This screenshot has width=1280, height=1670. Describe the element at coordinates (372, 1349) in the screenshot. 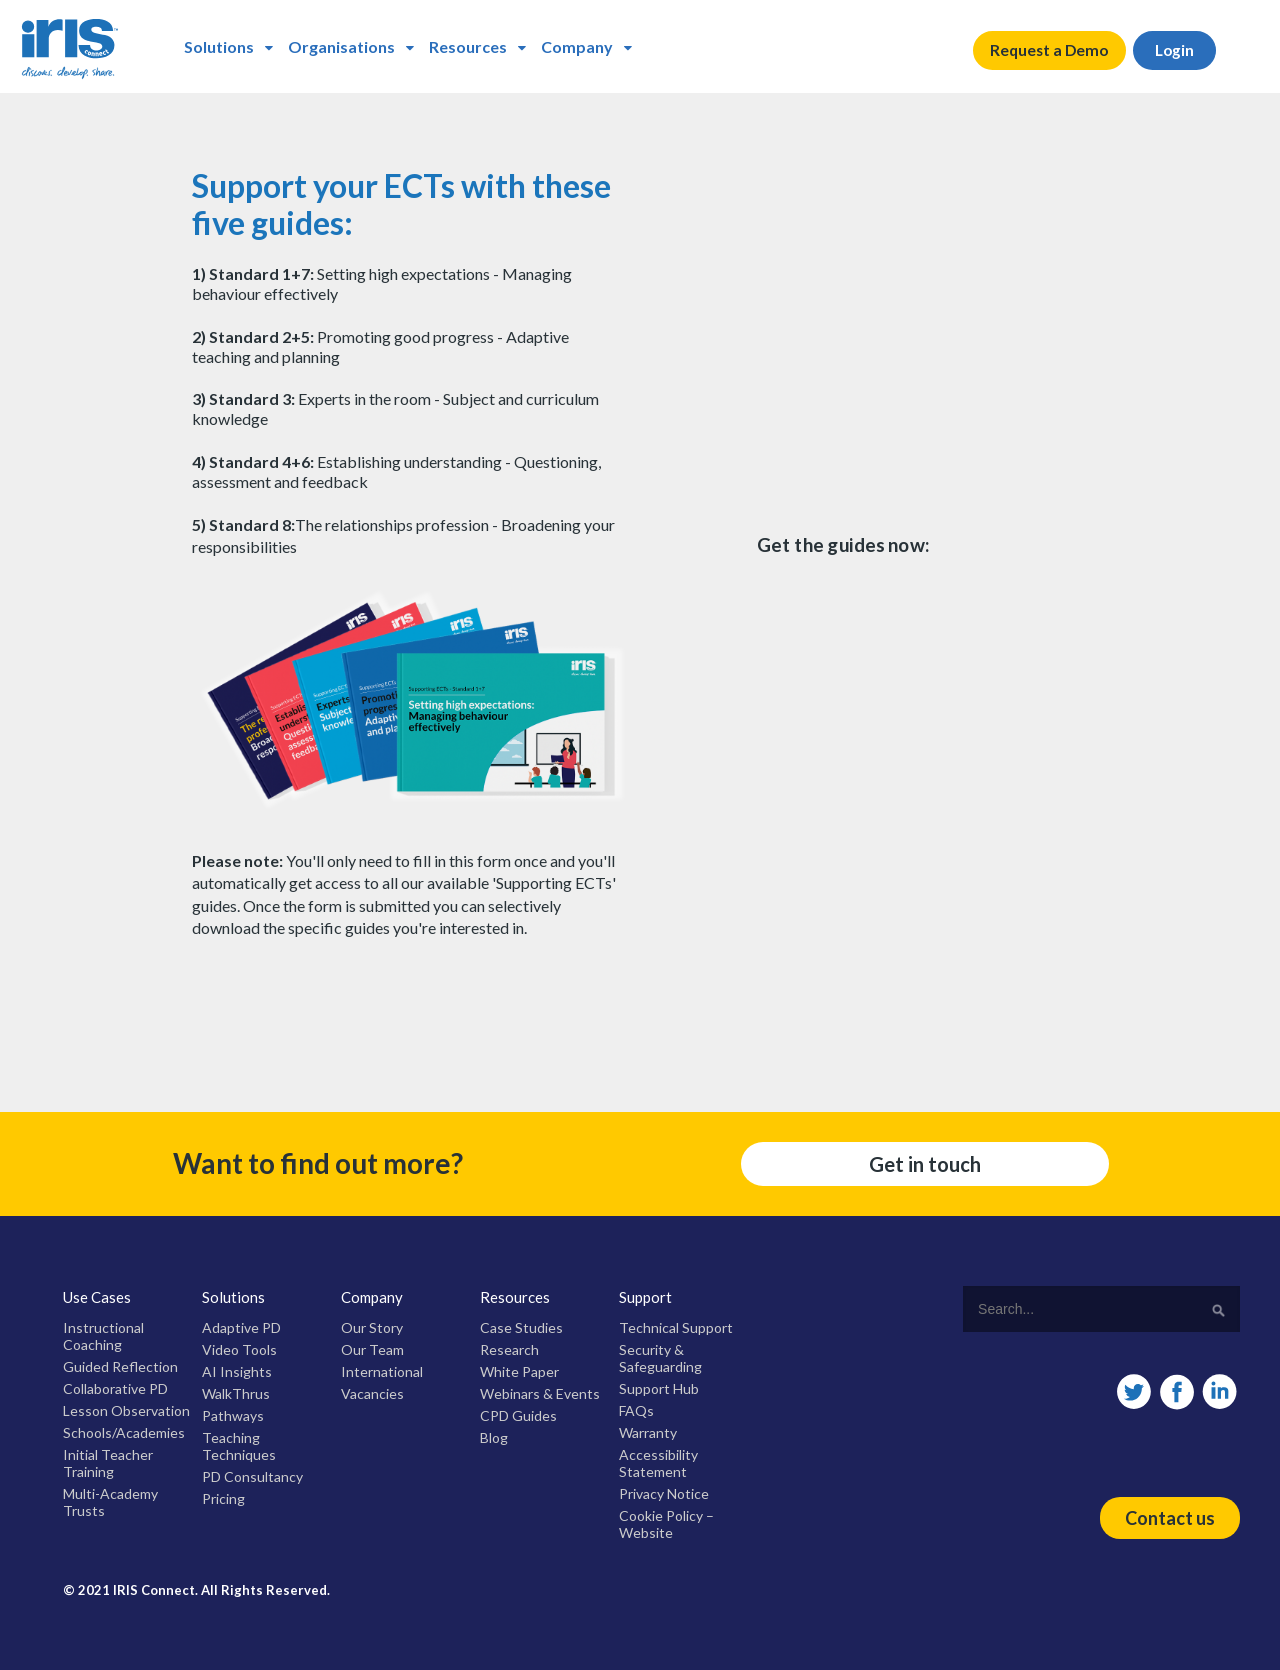

I see `Our Team [menuitem]` at that location.